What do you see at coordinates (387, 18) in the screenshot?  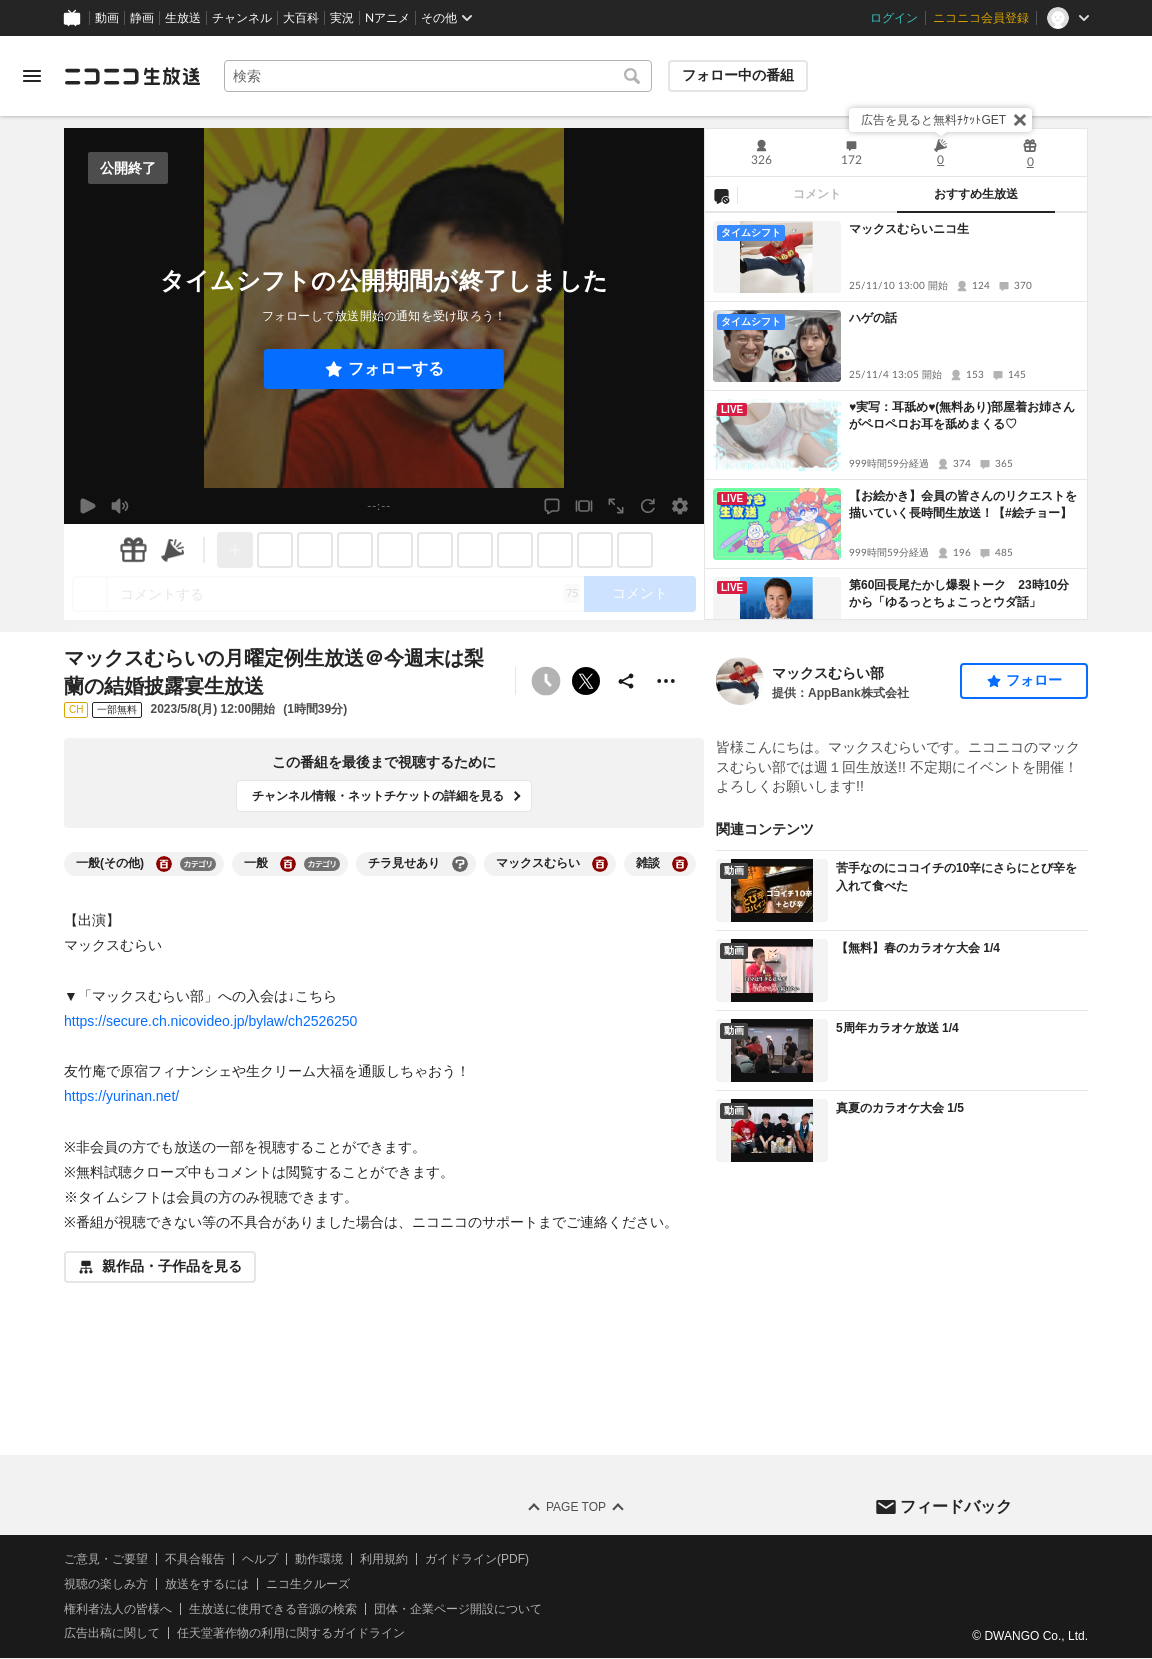 I see `Nアニメ` at bounding box center [387, 18].